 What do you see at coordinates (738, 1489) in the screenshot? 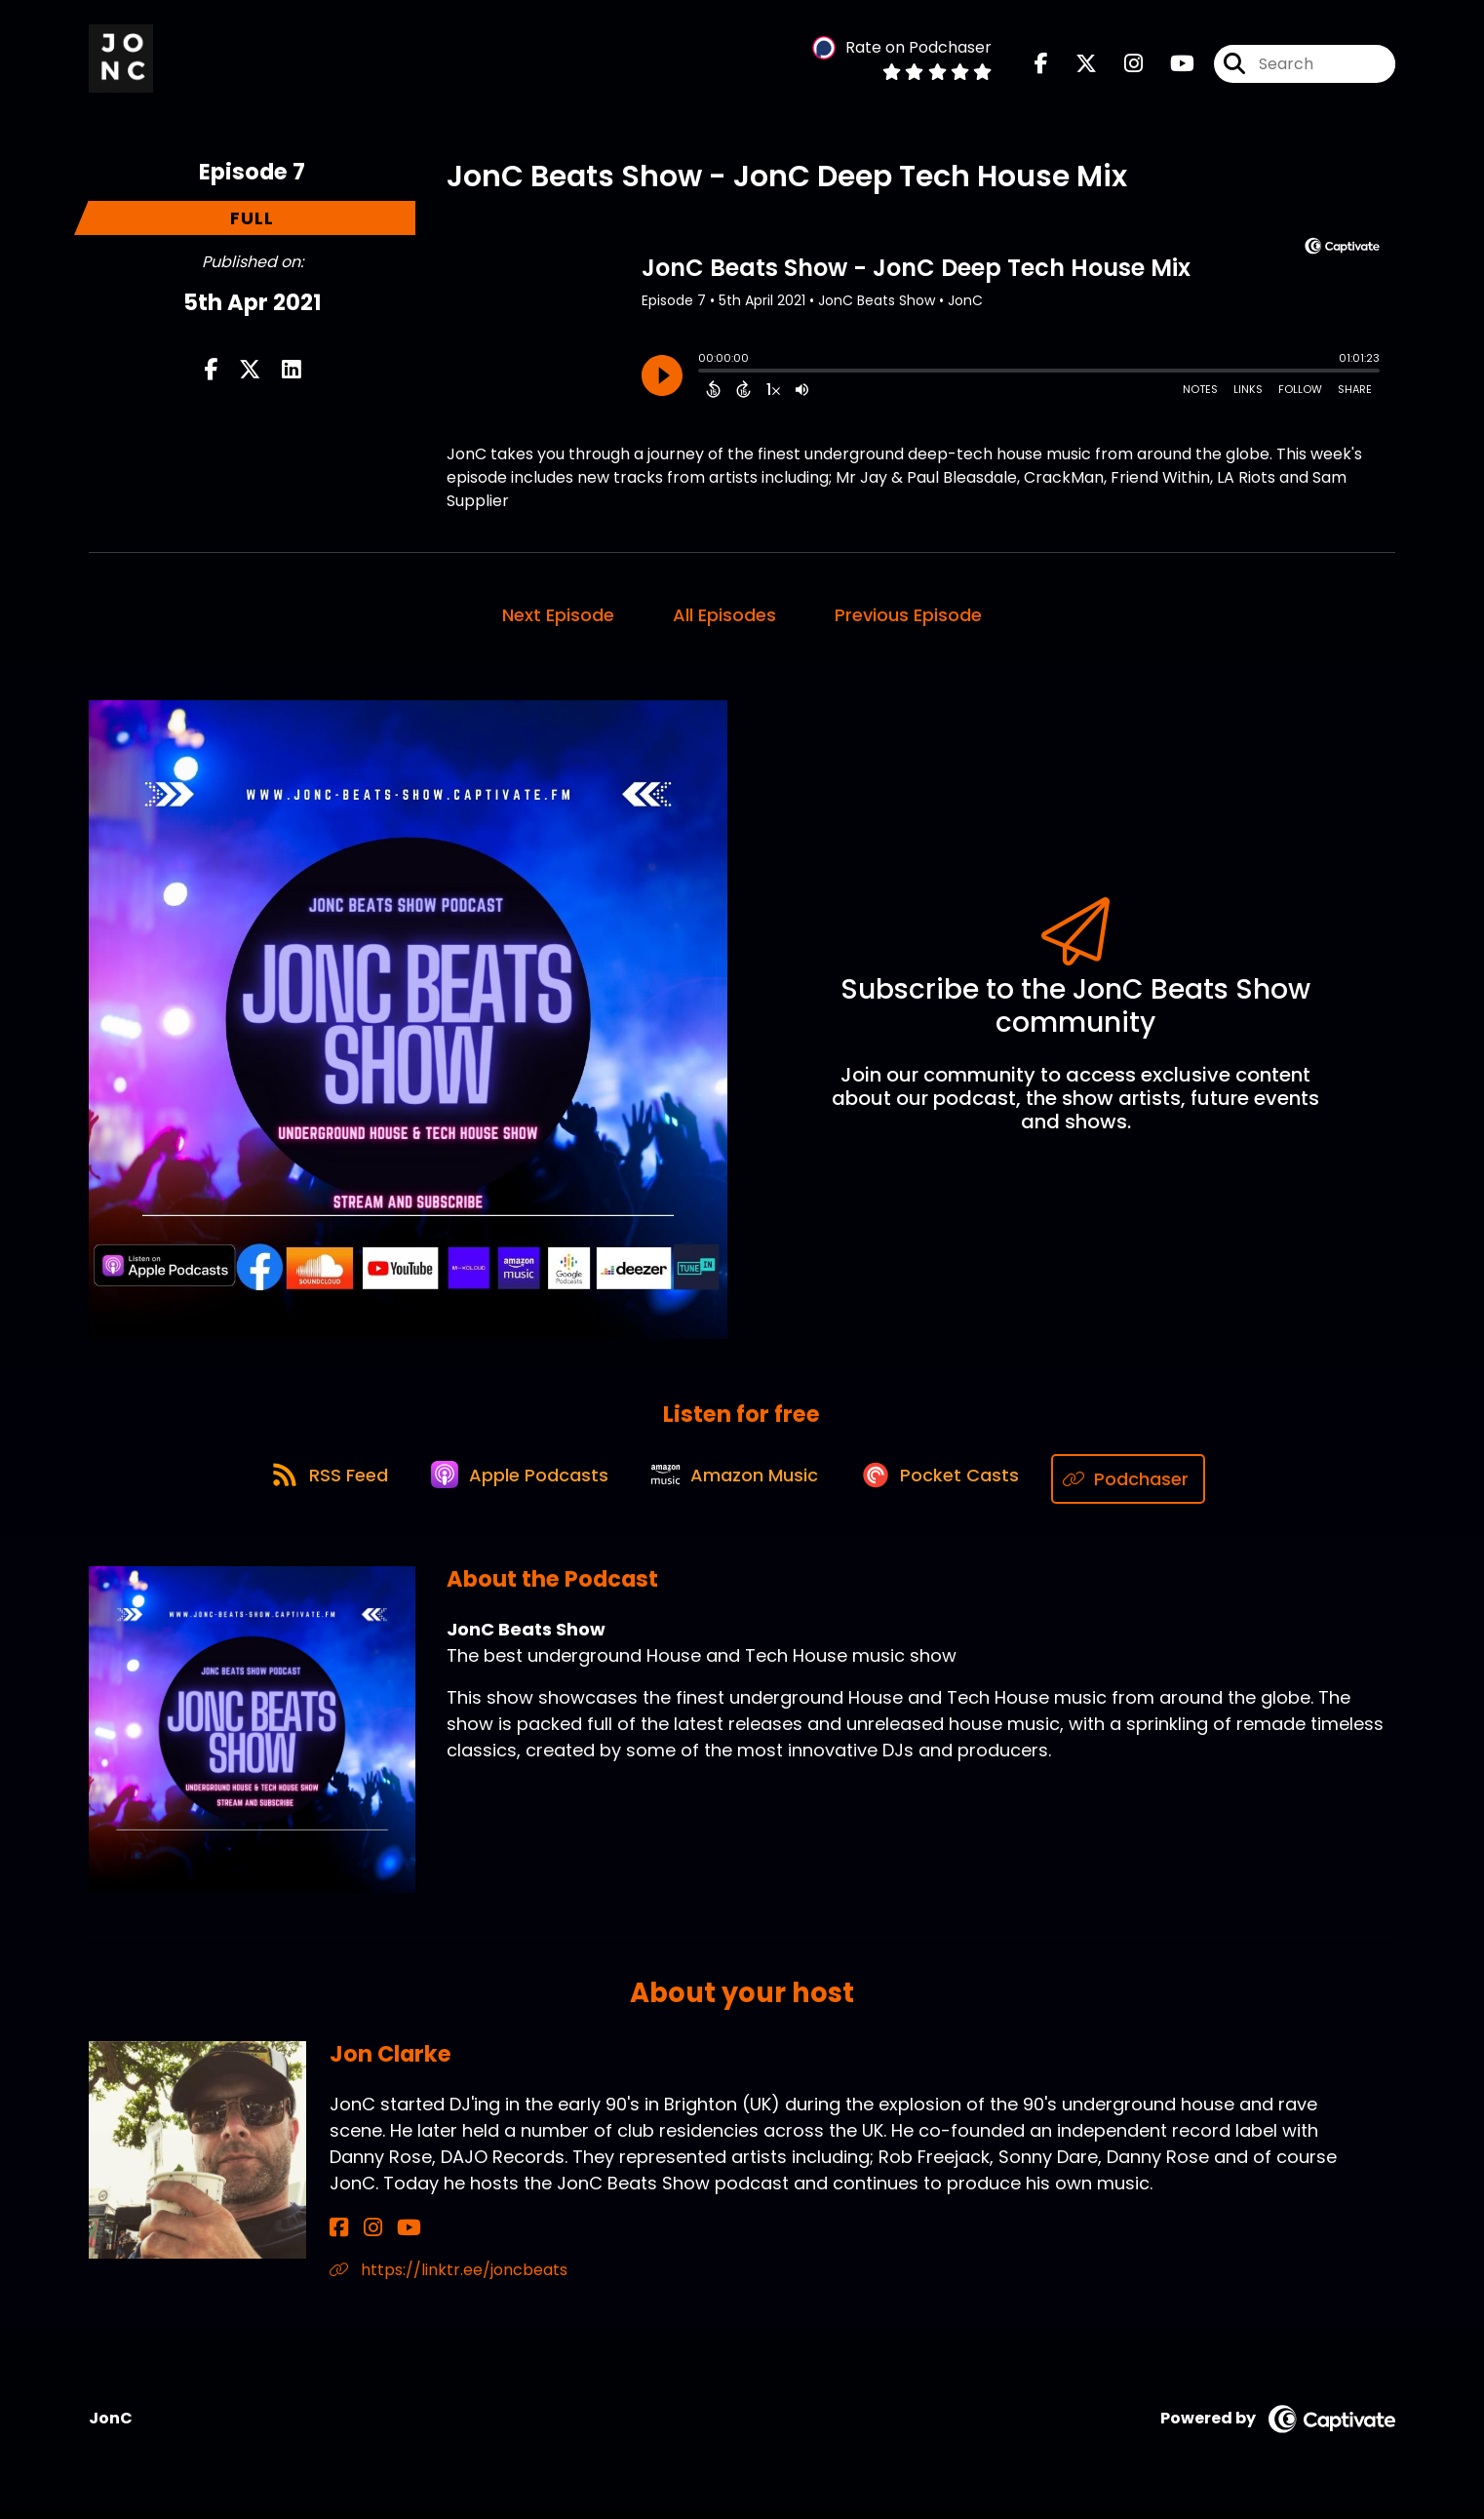
I see `[Listen on Amazon Music]` at bounding box center [738, 1489].